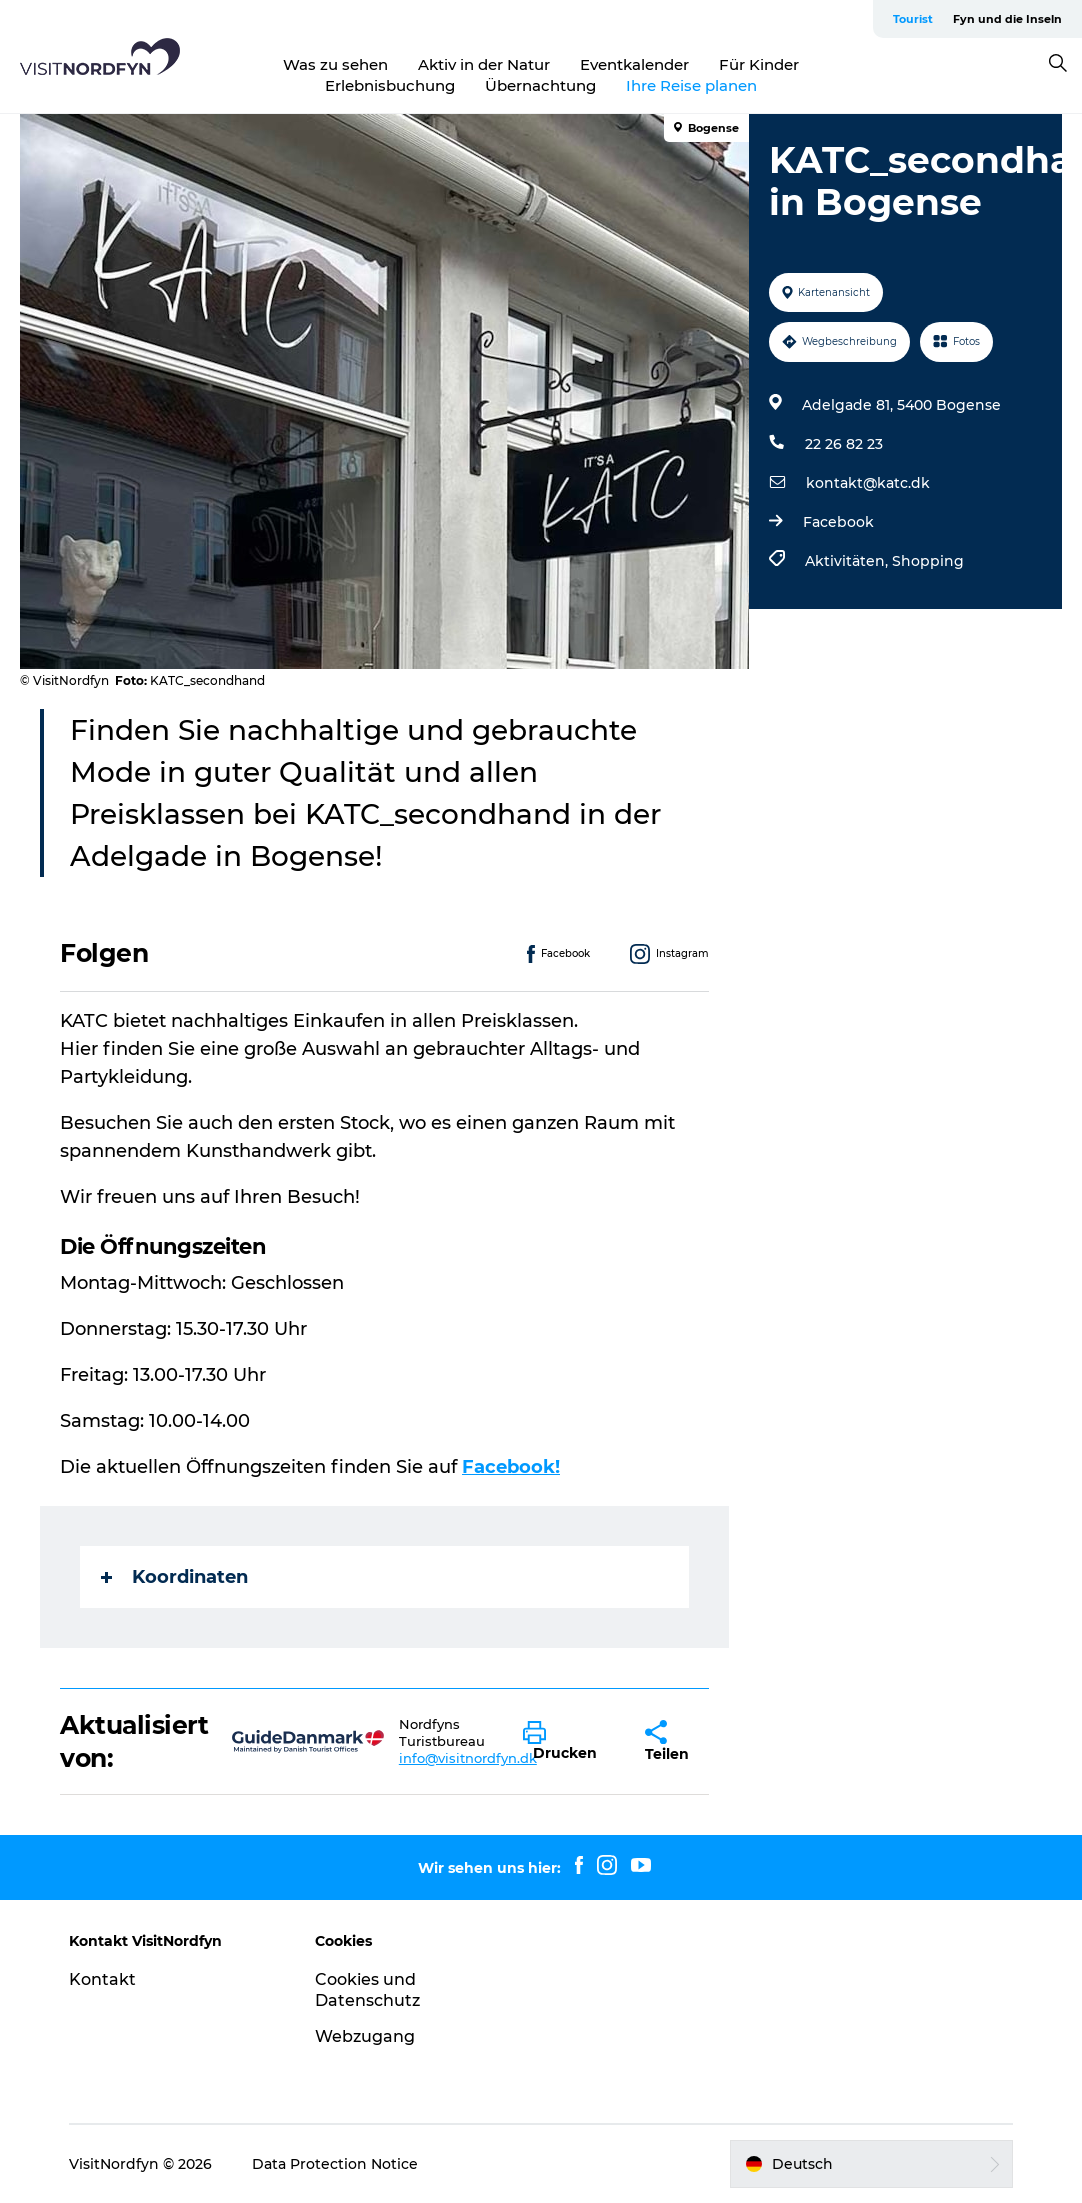  What do you see at coordinates (759, 64) in the screenshot?
I see `Für Kinder` at bounding box center [759, 64].